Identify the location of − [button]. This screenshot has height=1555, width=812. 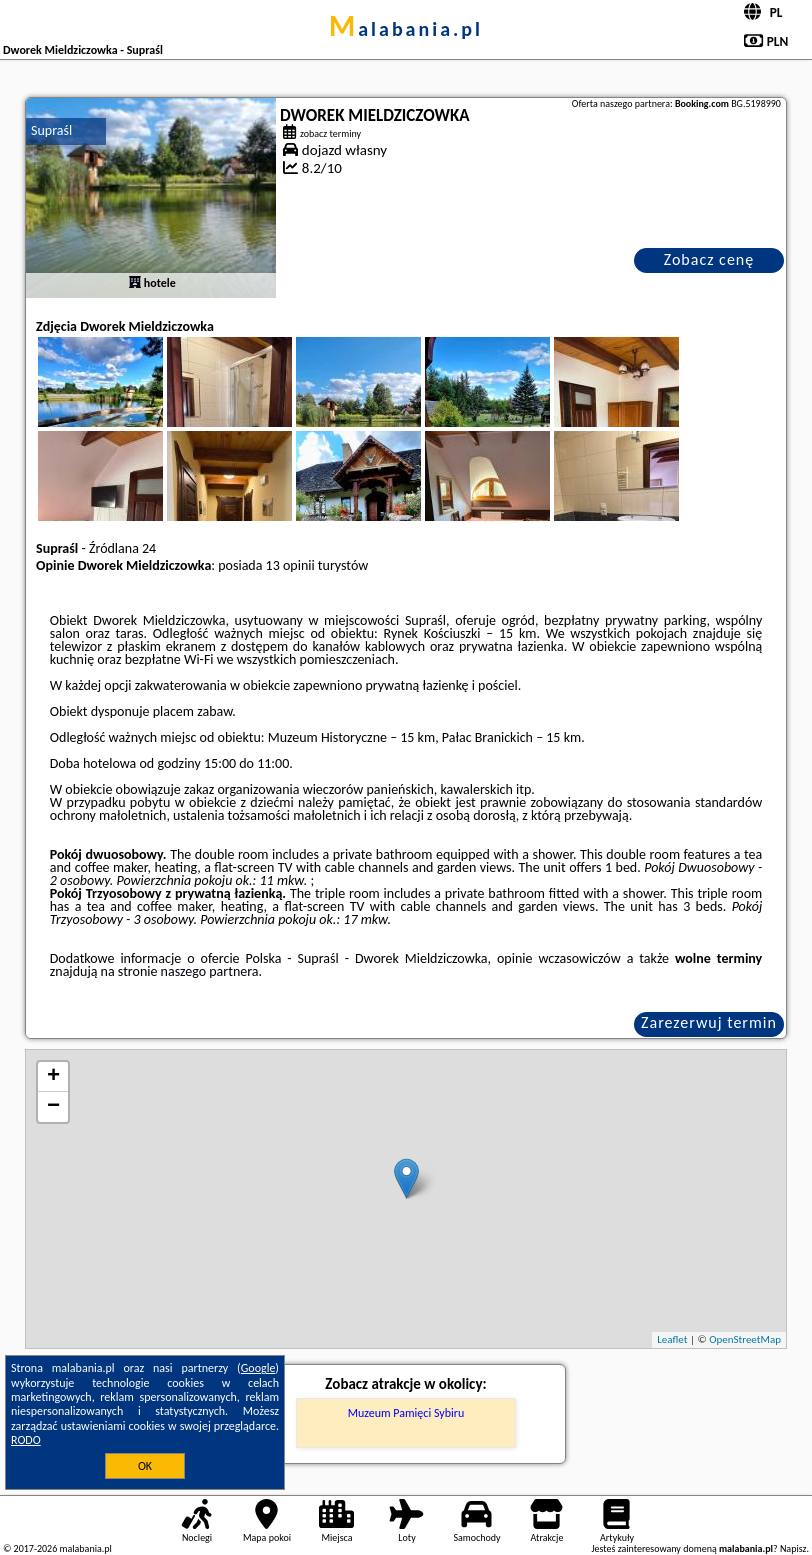
(53, 1107).